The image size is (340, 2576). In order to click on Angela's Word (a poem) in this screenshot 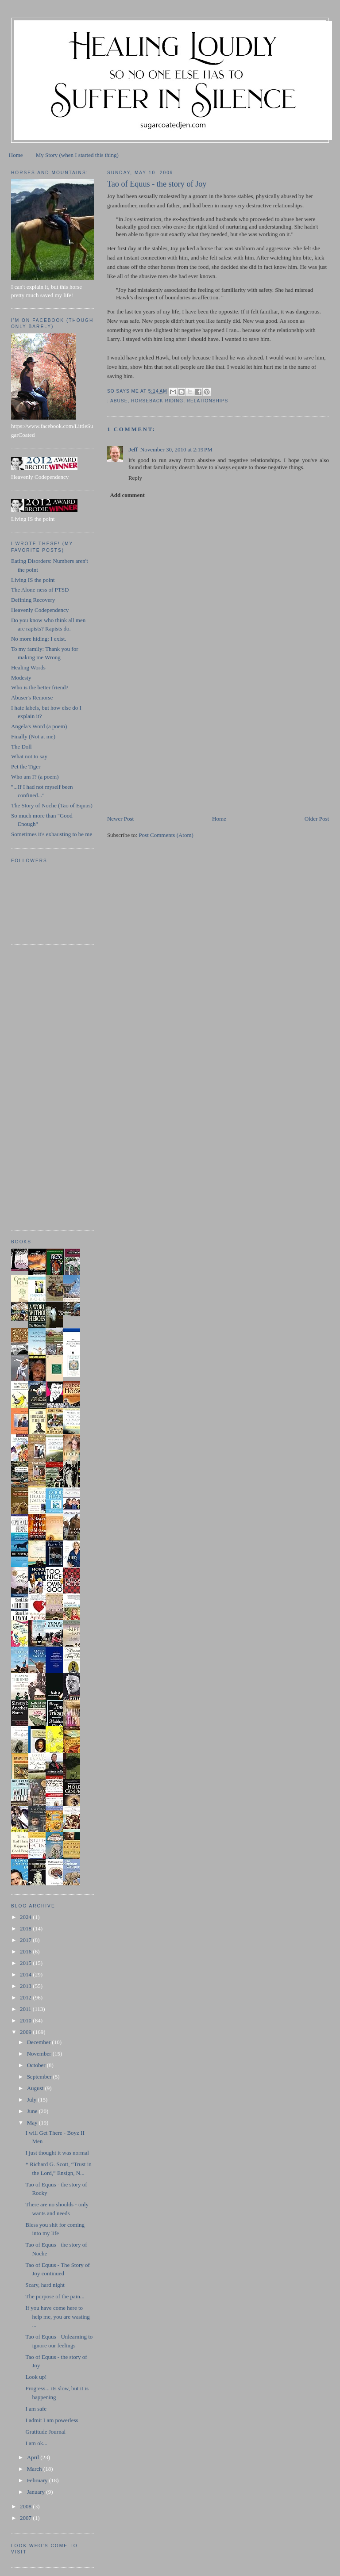, I will do `click(39, 726)`.